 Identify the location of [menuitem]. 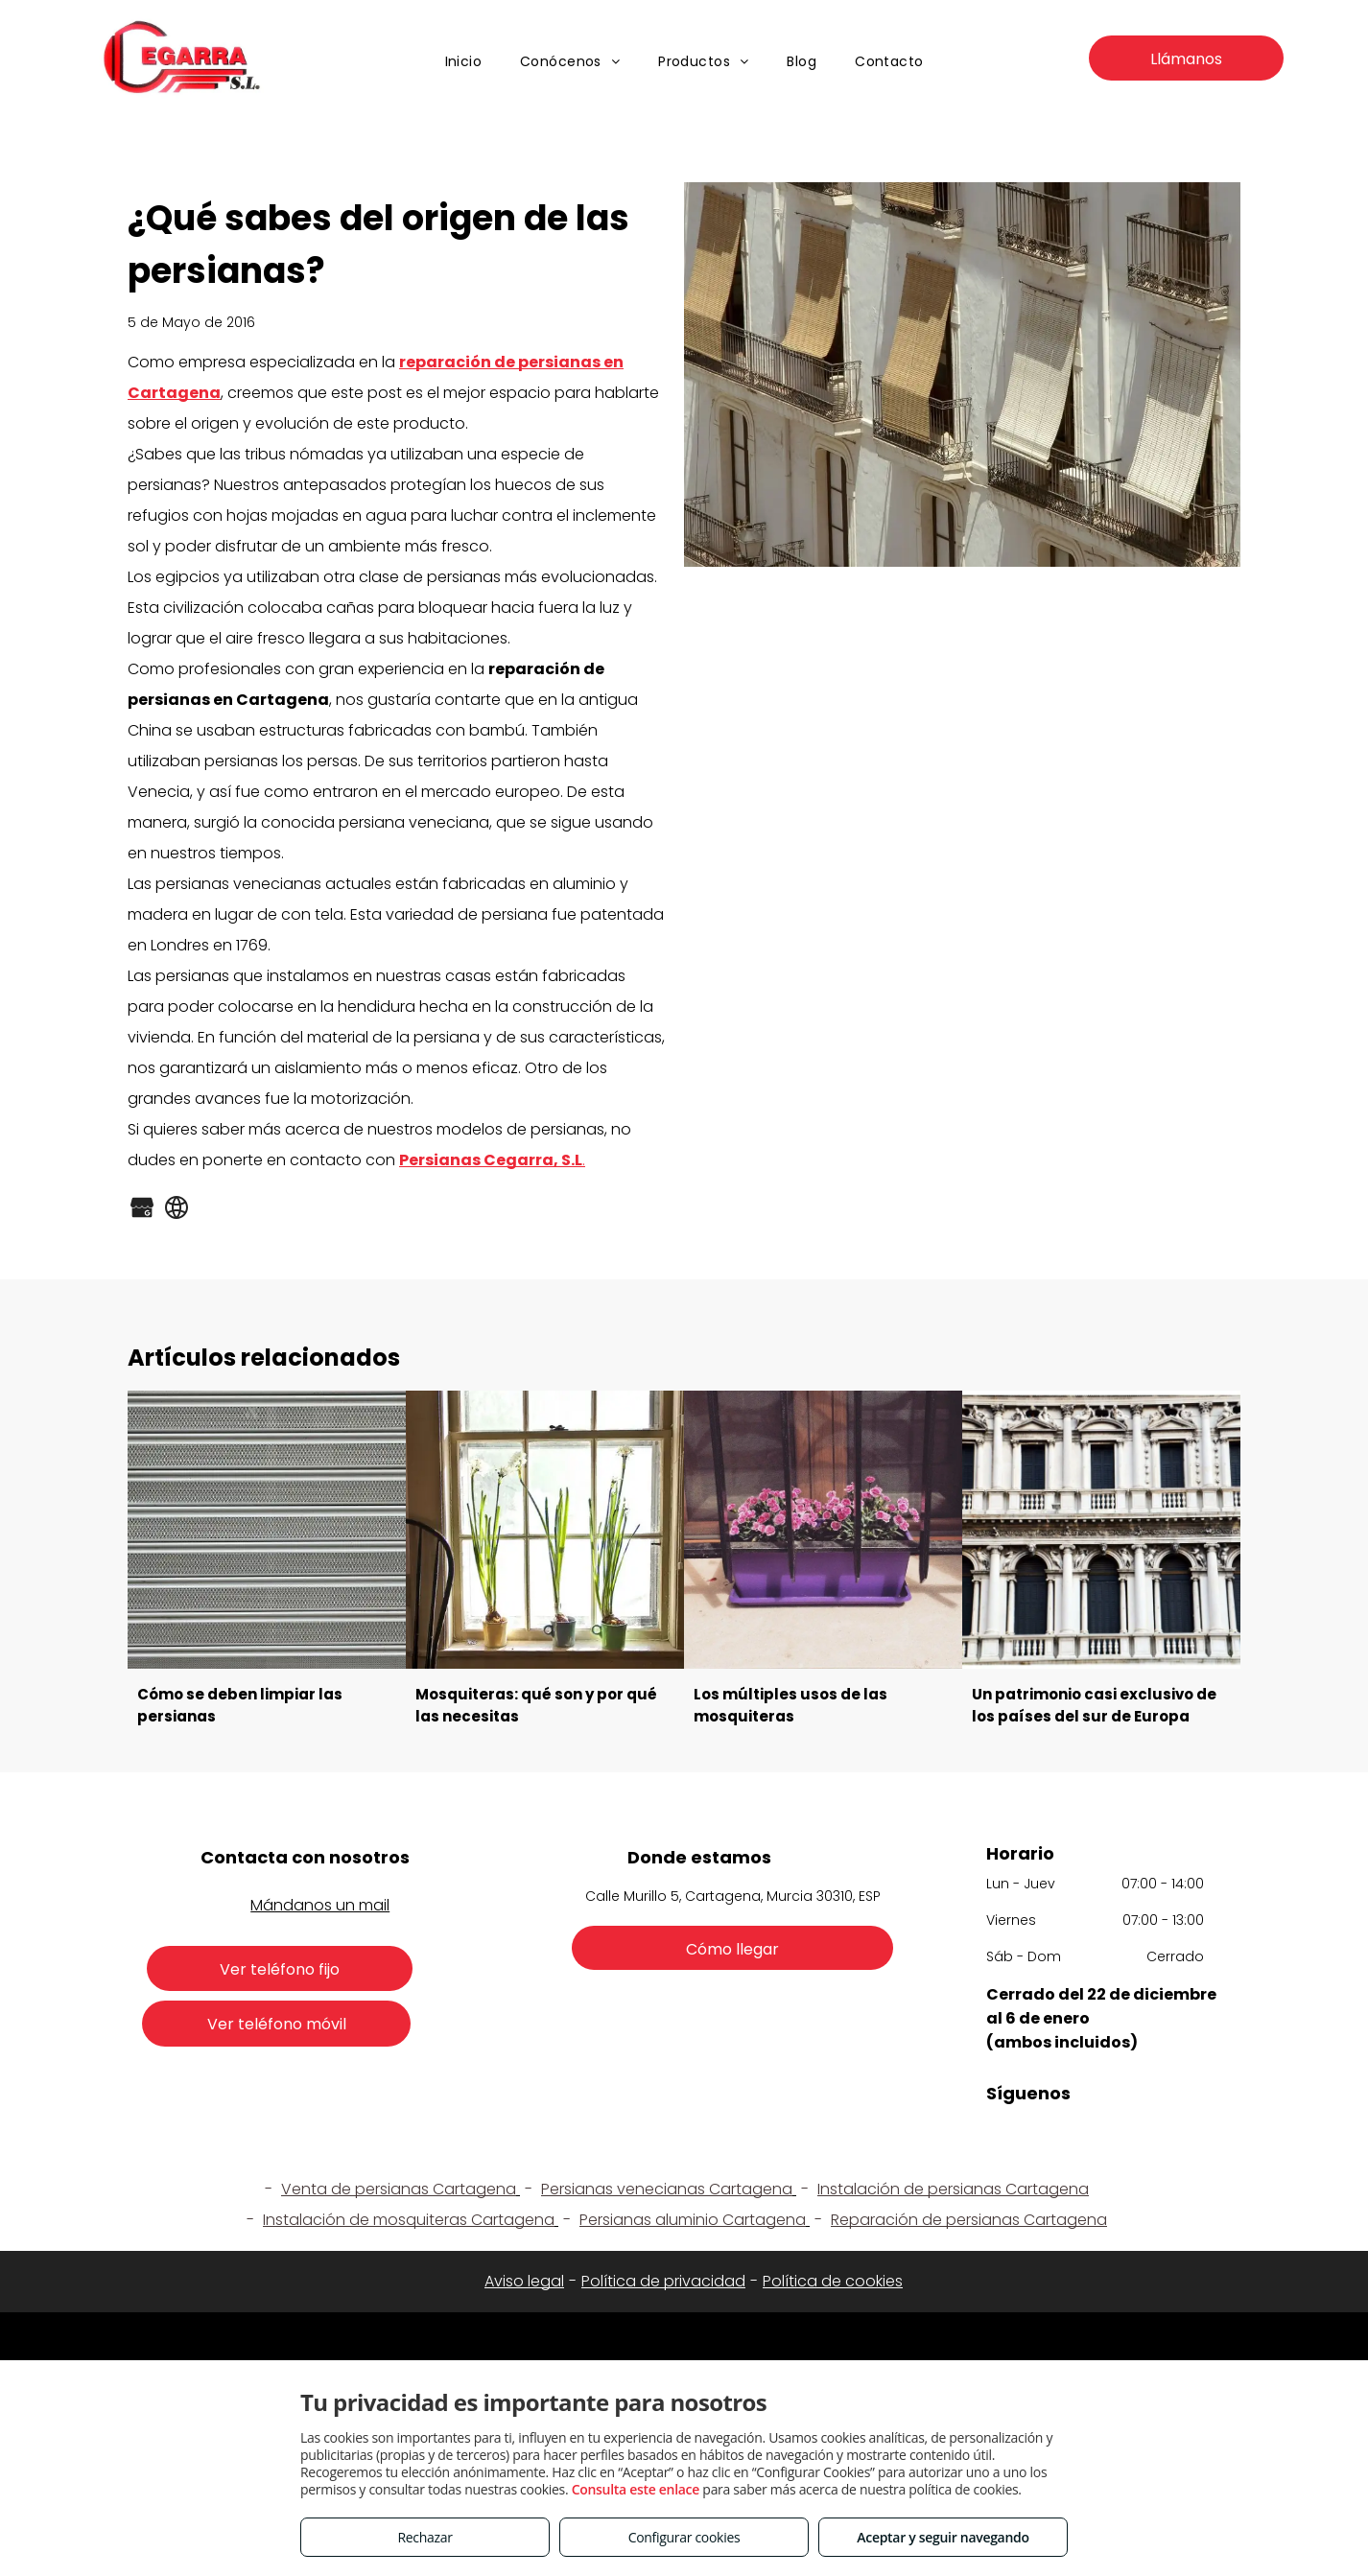
(464, 62).